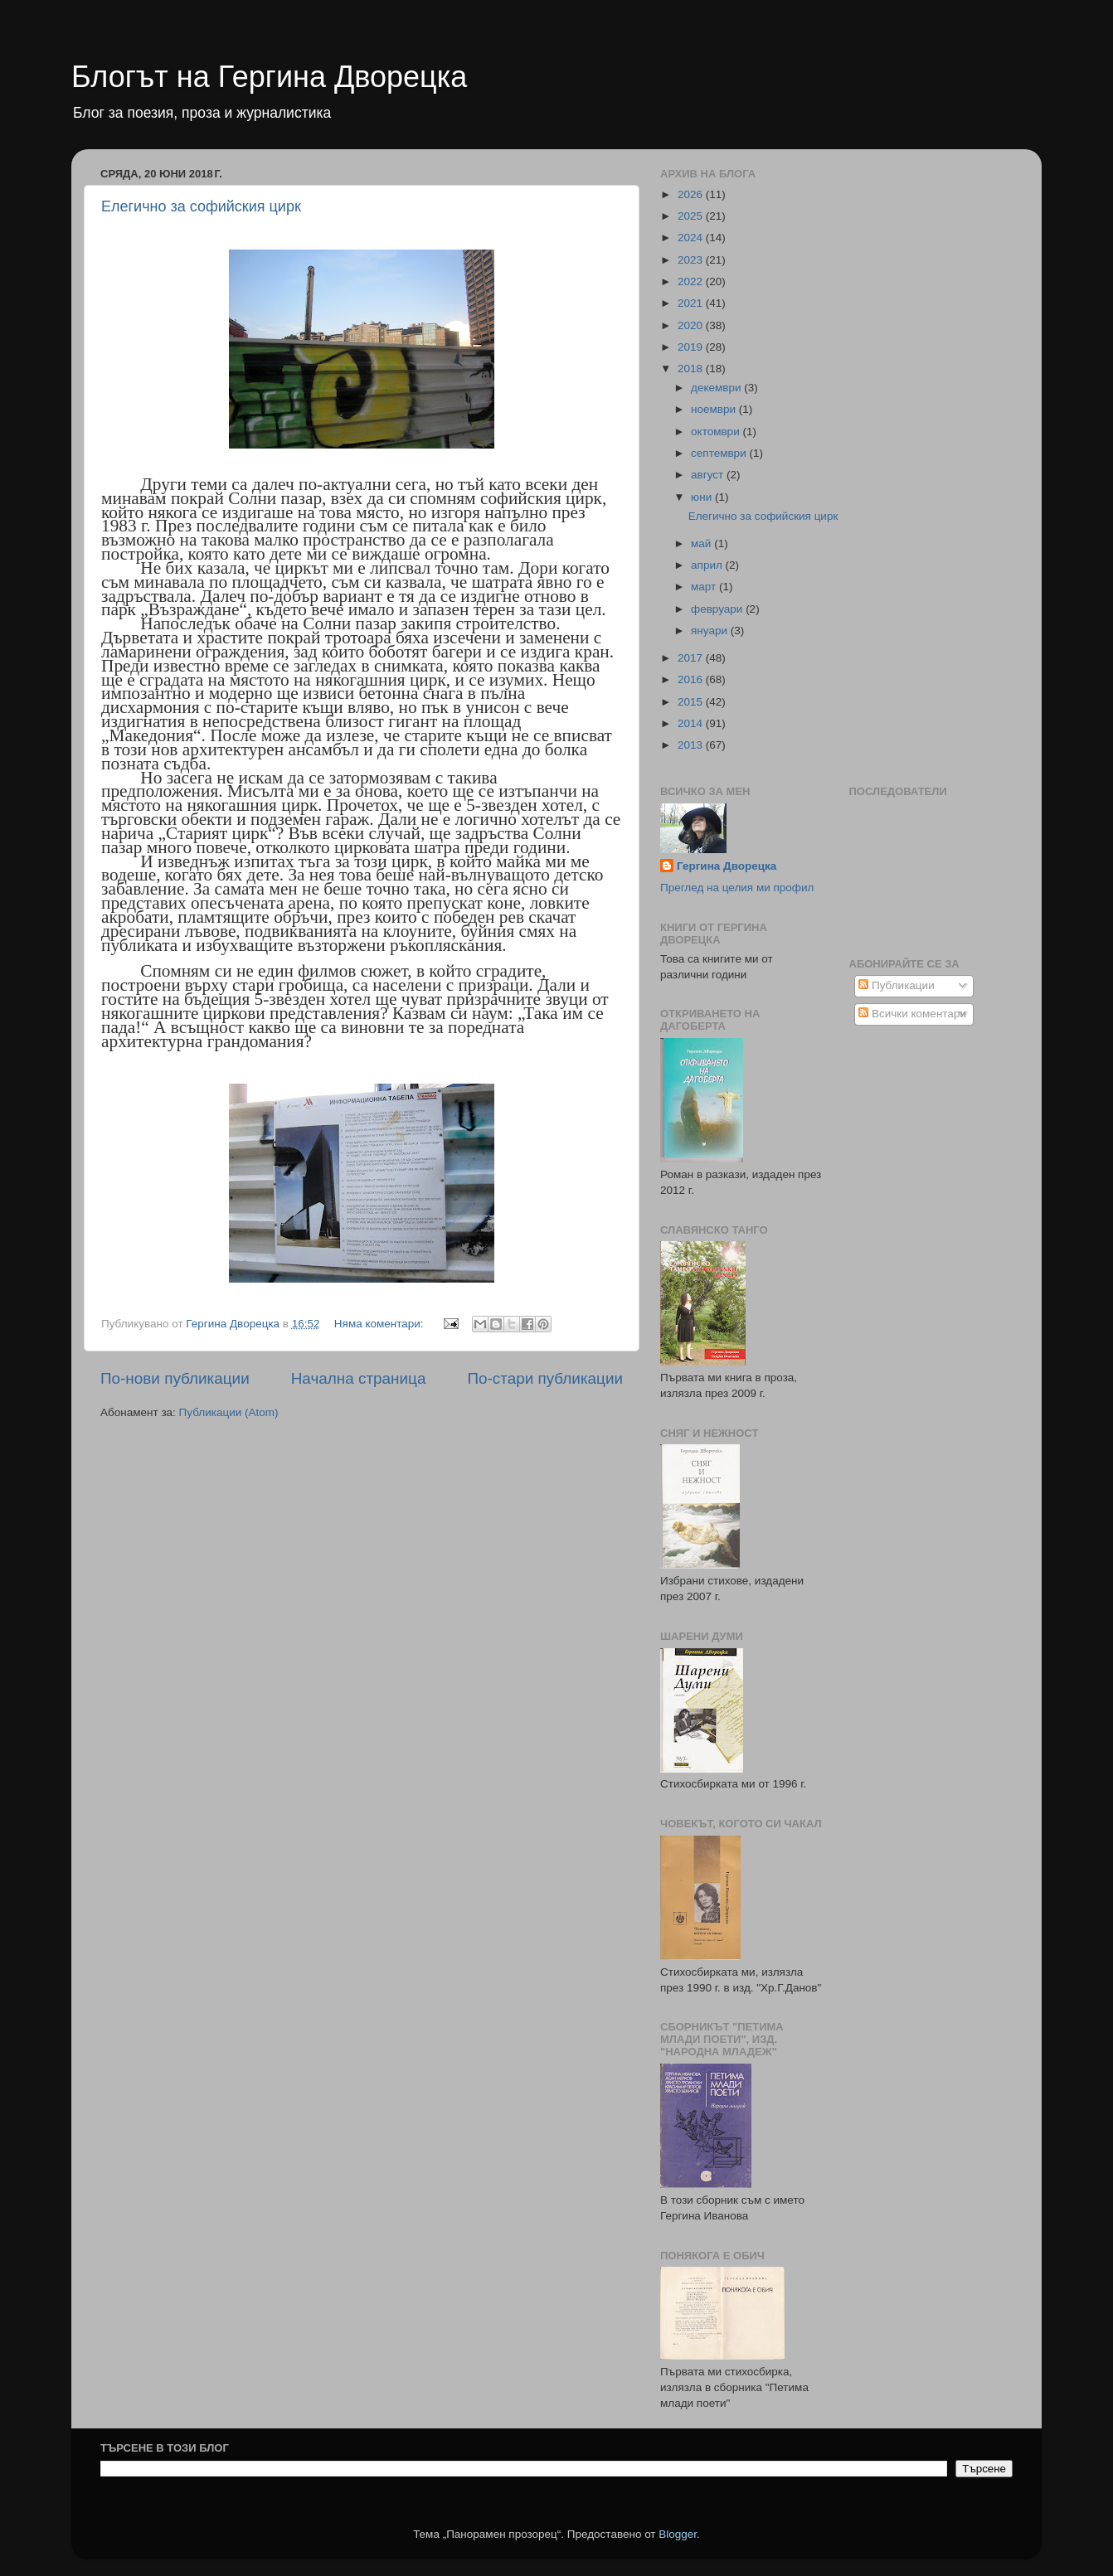  What do you see at coordinates (709, 474) in the screenshot?
I see `август` at bounding box center [709, 474].